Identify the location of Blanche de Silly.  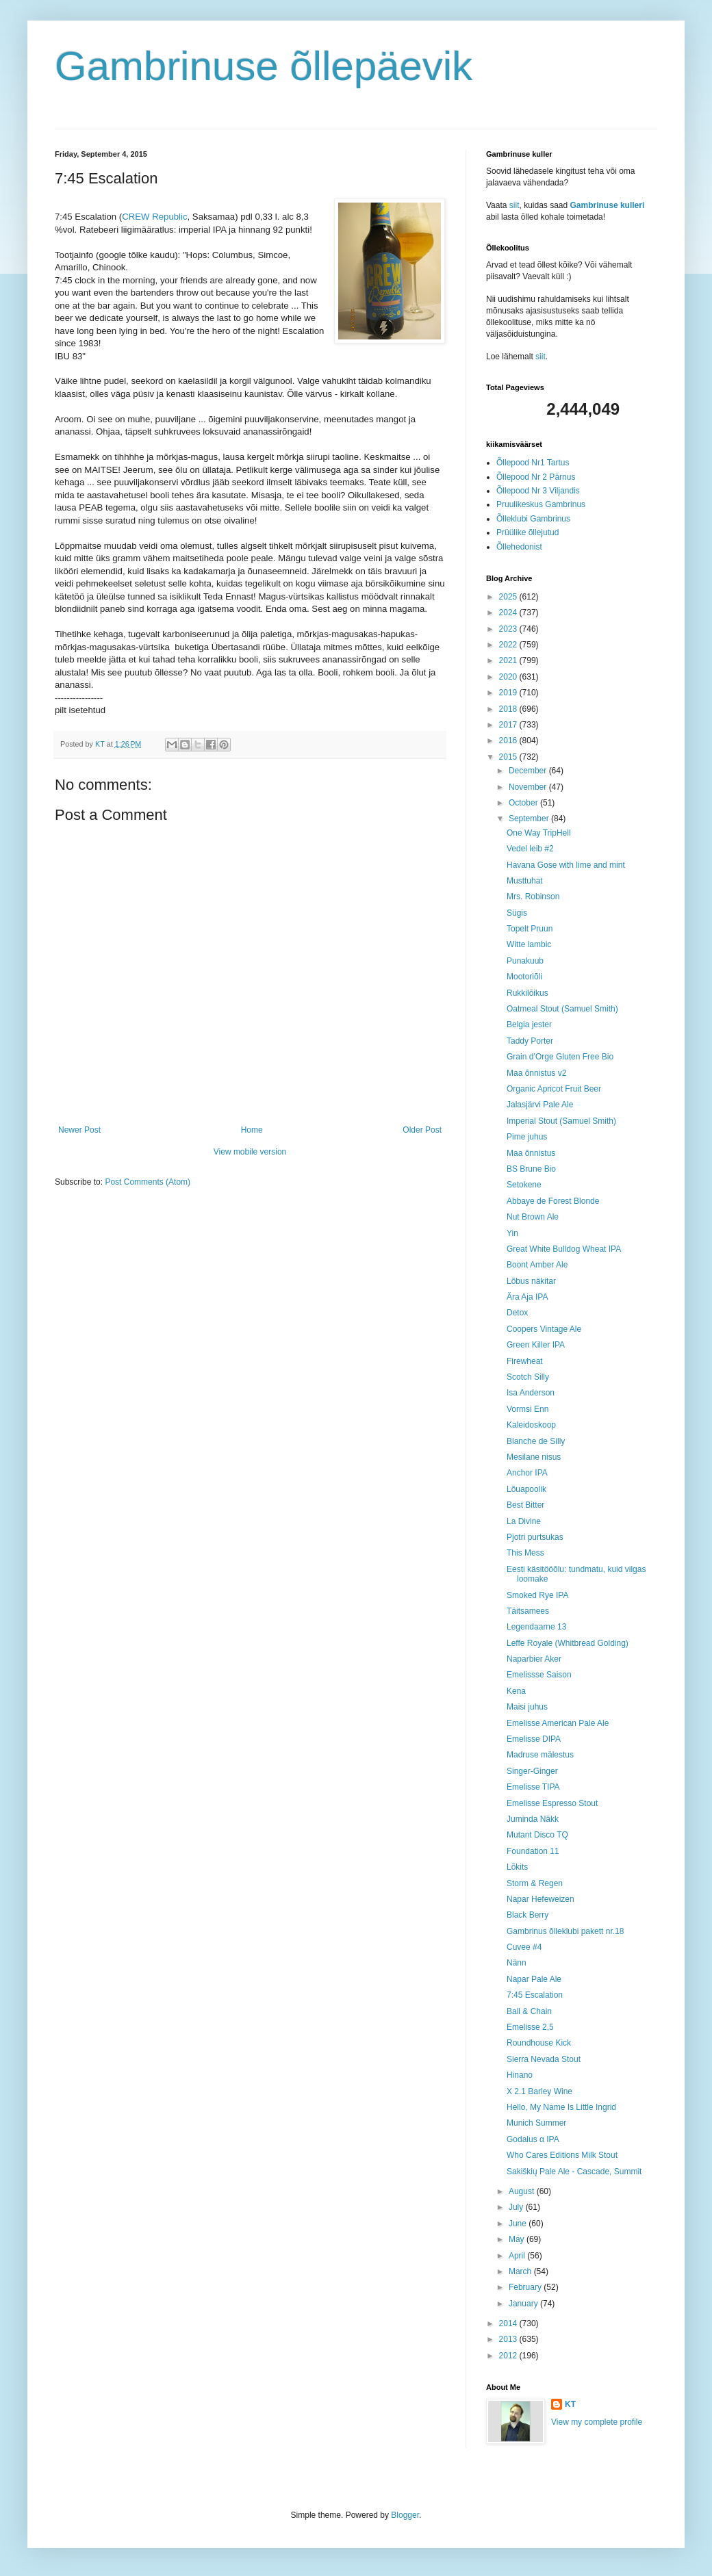
(536, 1441).